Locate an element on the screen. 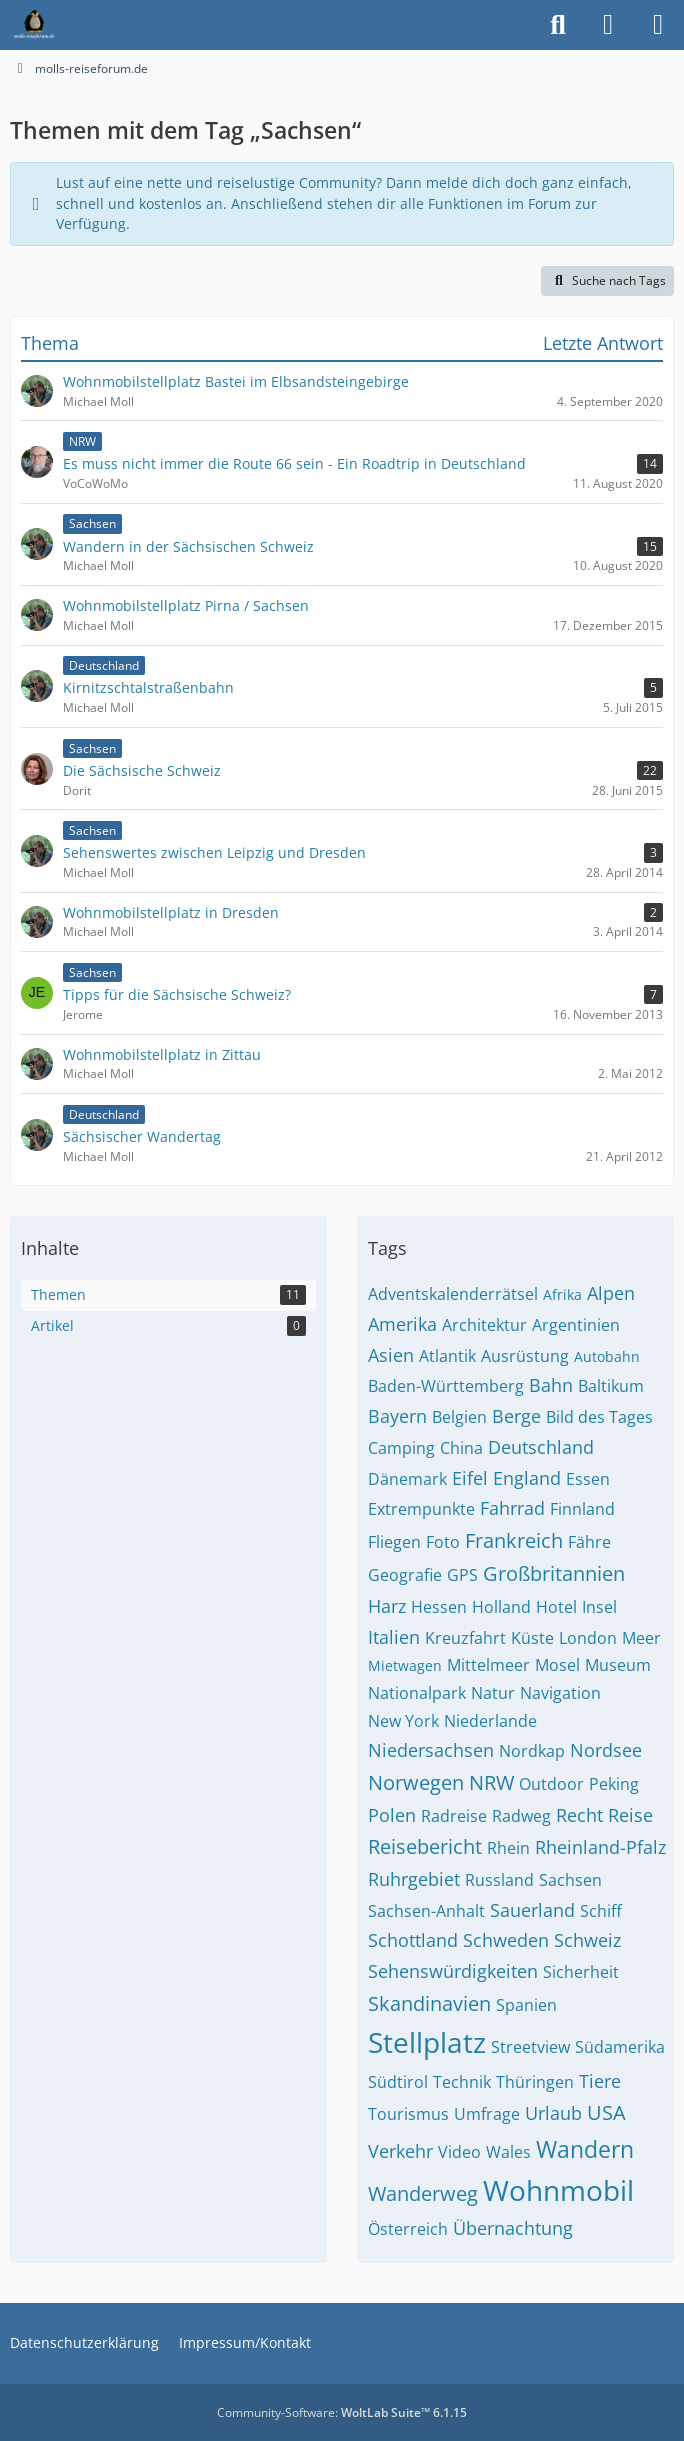 This screenshot has width=684, height=2441. England is located at coordinates (527, 1478).